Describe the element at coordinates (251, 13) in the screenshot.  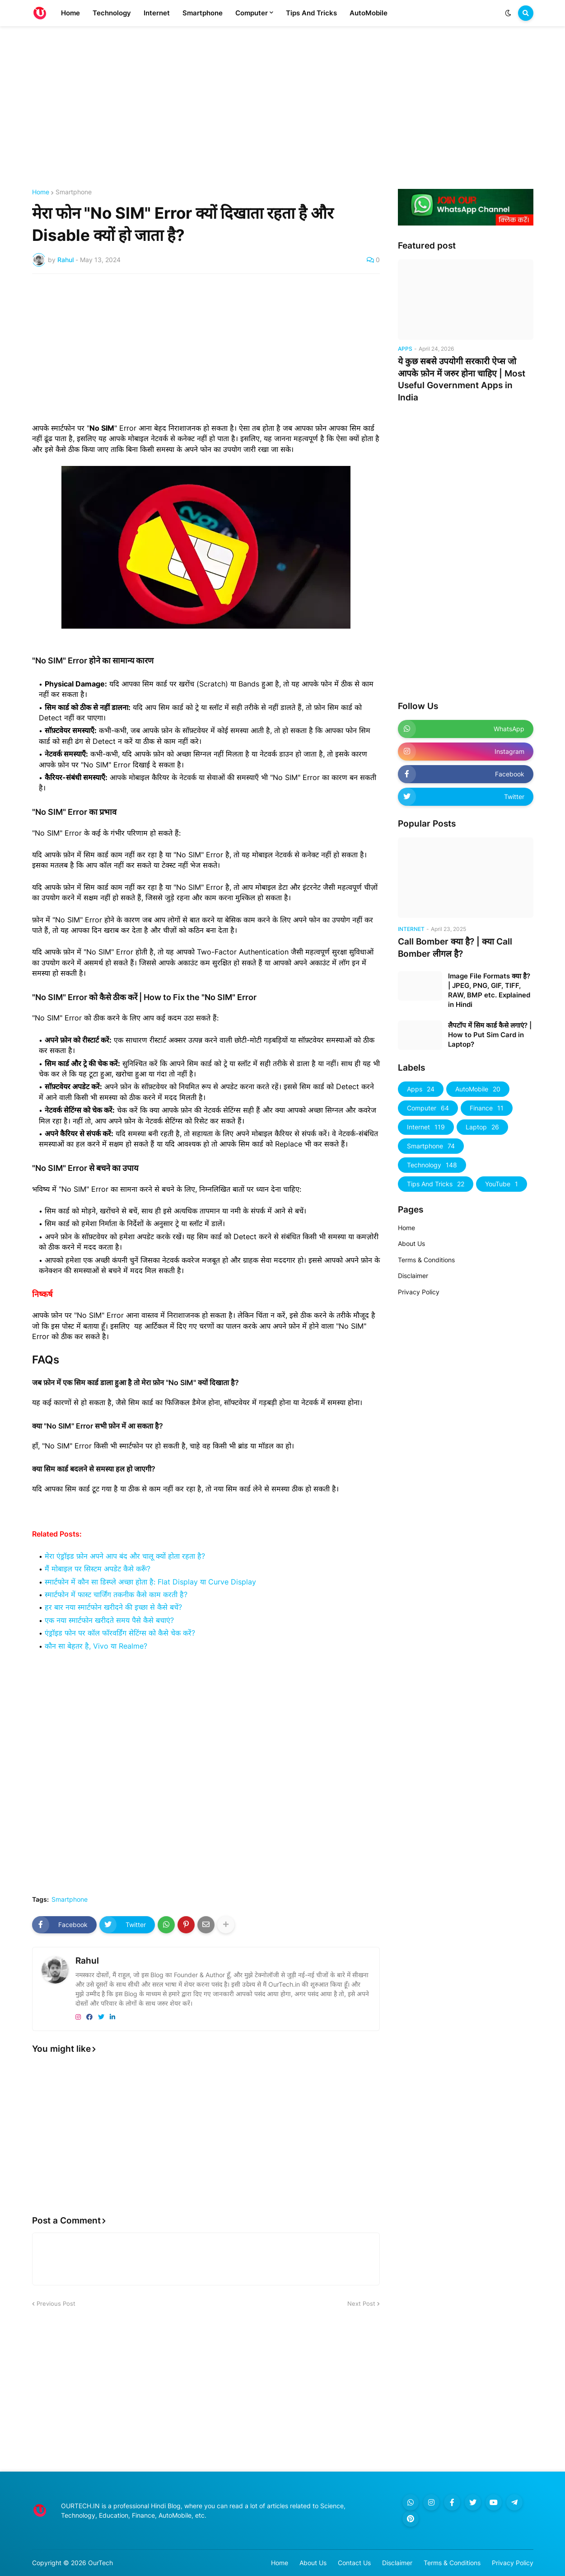
I see `Computer [menuitem]` at that location.